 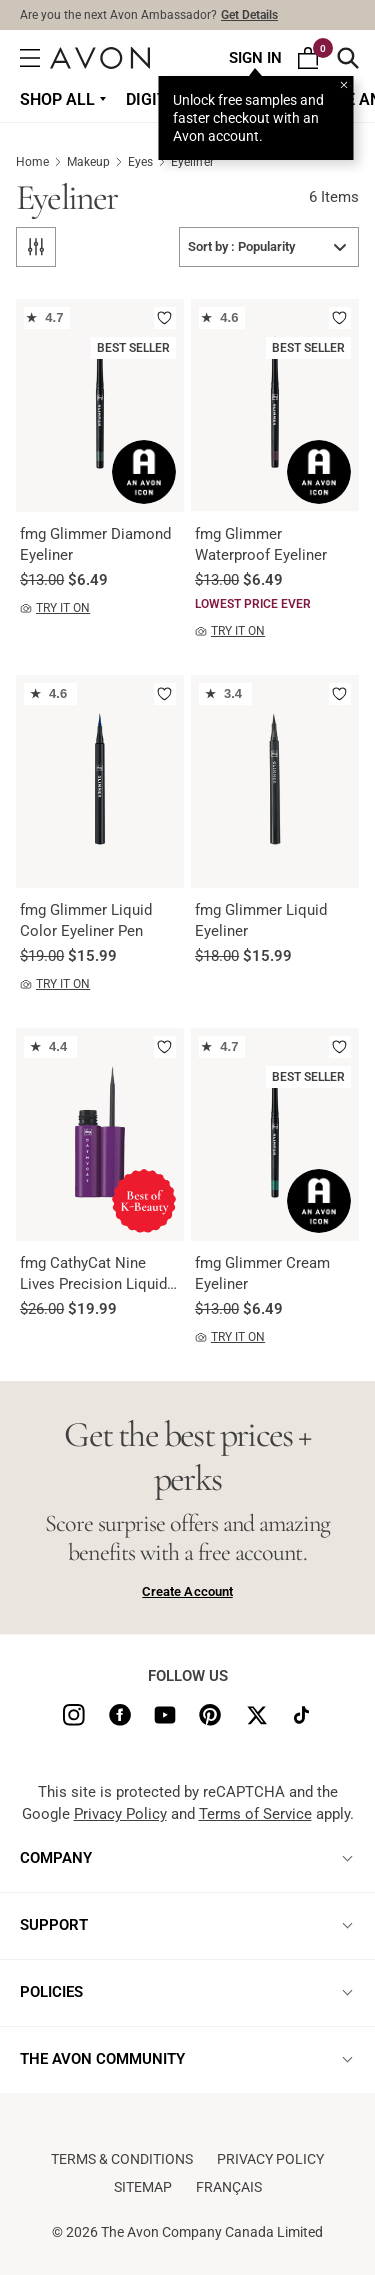 I want to click on Sign In, so click(x=255, y=58).